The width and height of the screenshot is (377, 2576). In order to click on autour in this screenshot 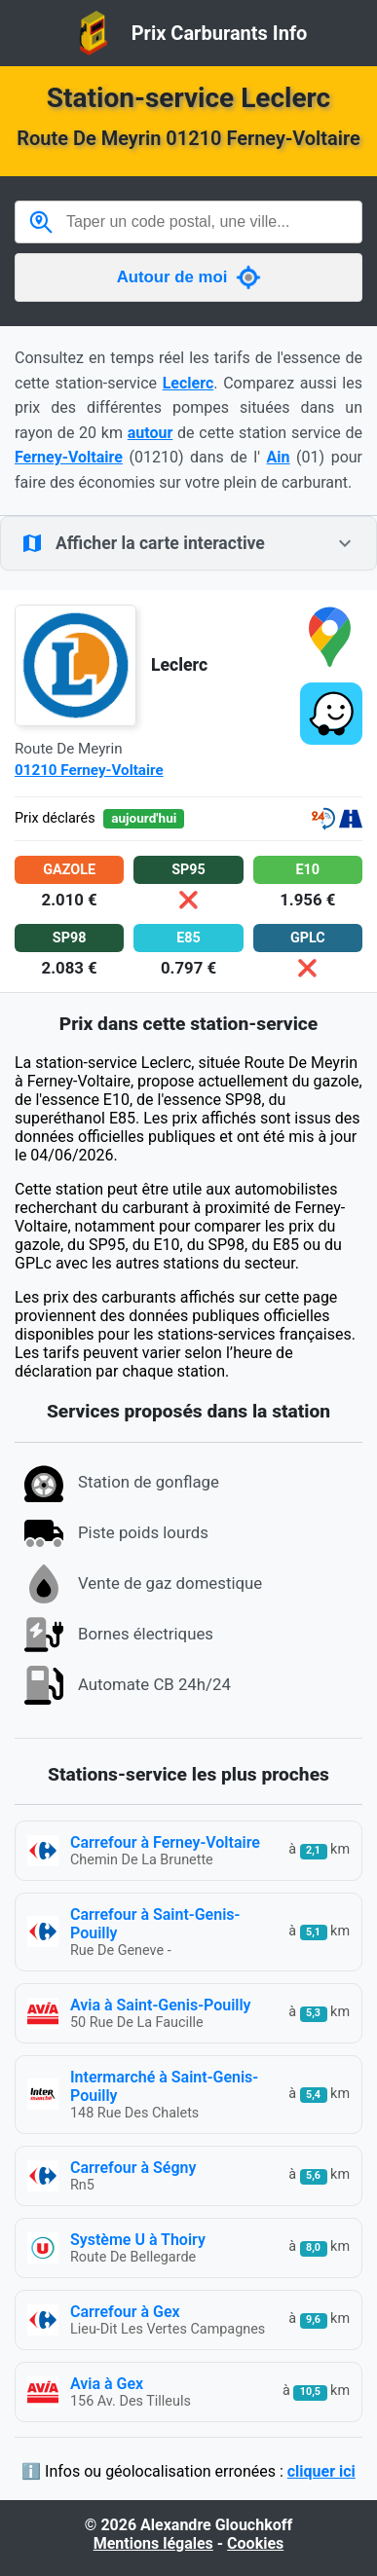, I will do `click(150, 432)`.